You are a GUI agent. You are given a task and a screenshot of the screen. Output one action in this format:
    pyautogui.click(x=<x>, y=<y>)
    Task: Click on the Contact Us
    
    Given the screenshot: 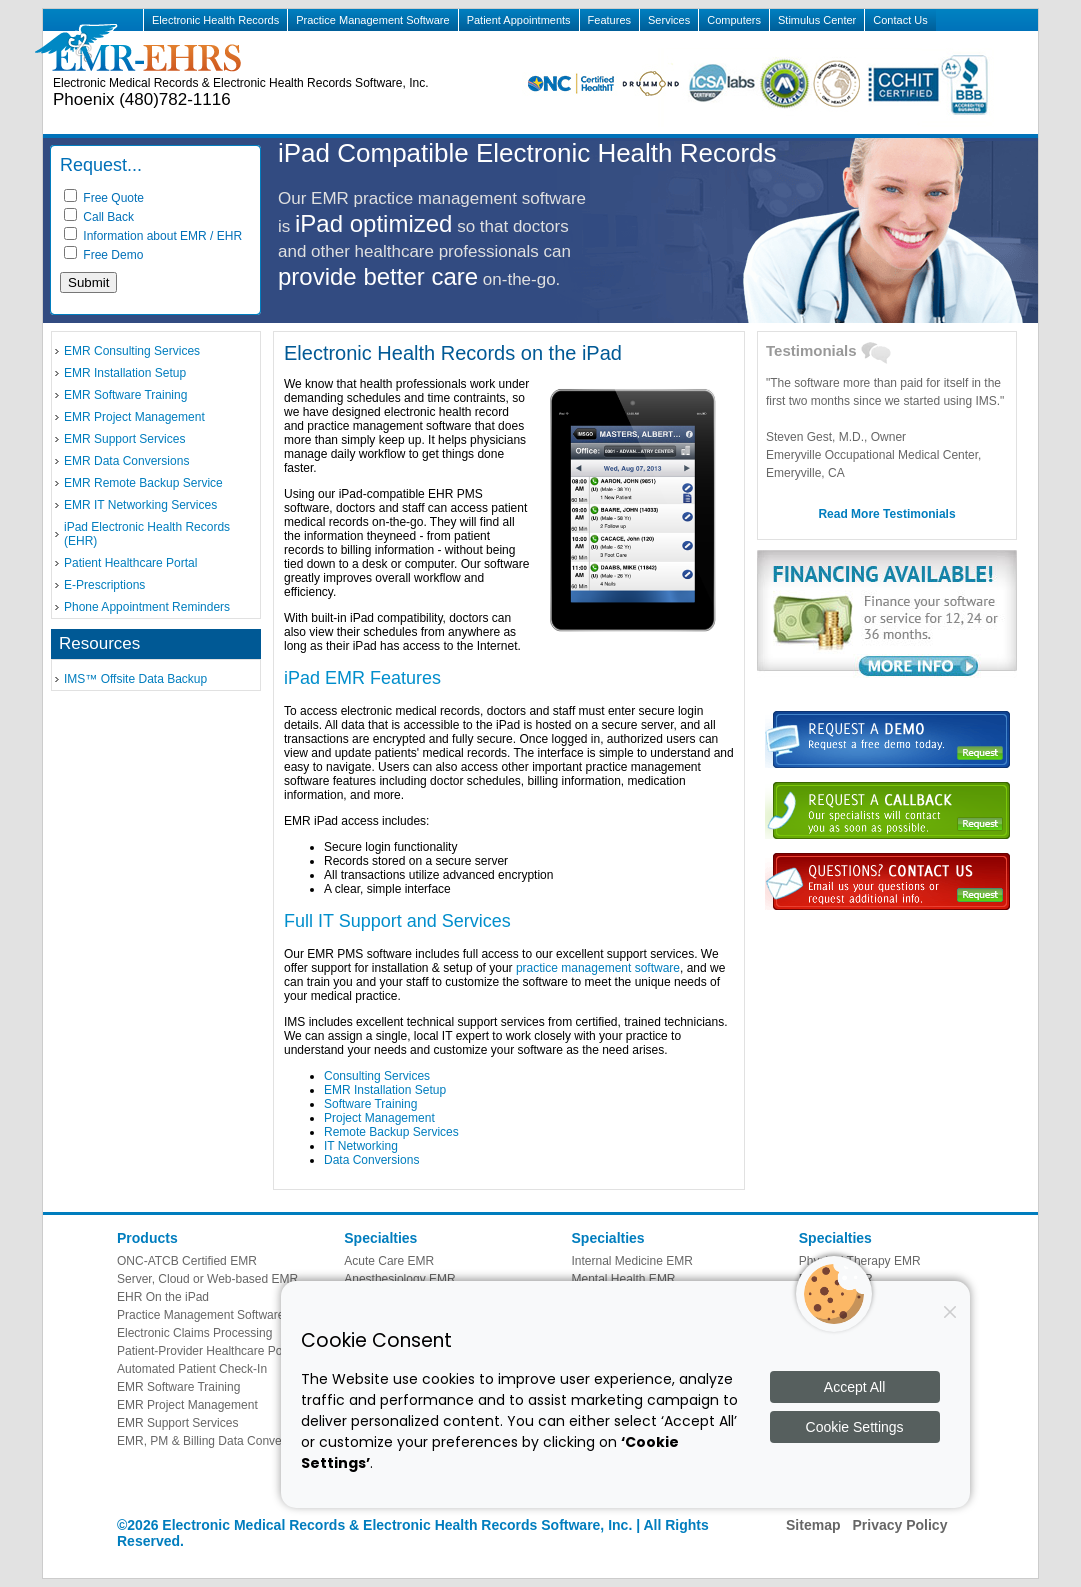 What is the action you would take?
    pyautogui.click(x=900, y=20)
    